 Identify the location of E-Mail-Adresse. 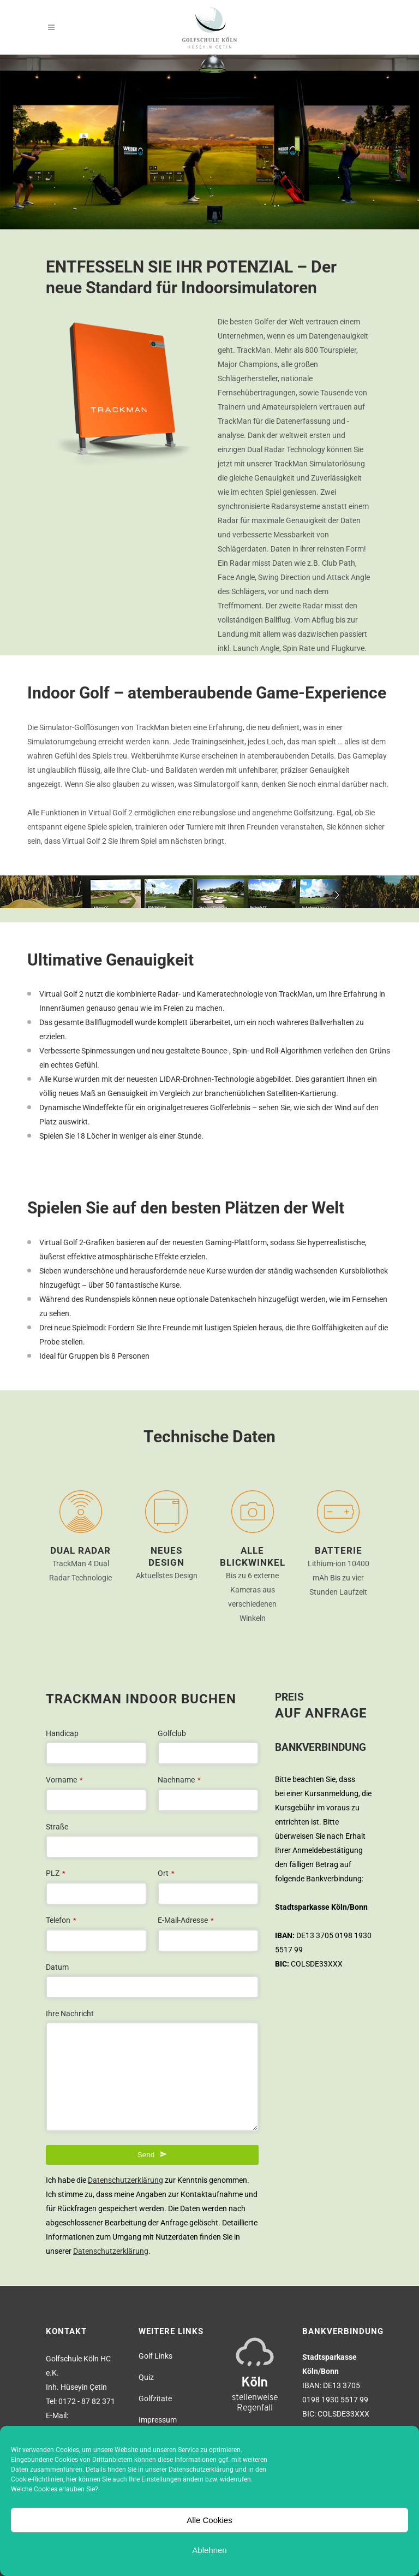
(186, 1920).